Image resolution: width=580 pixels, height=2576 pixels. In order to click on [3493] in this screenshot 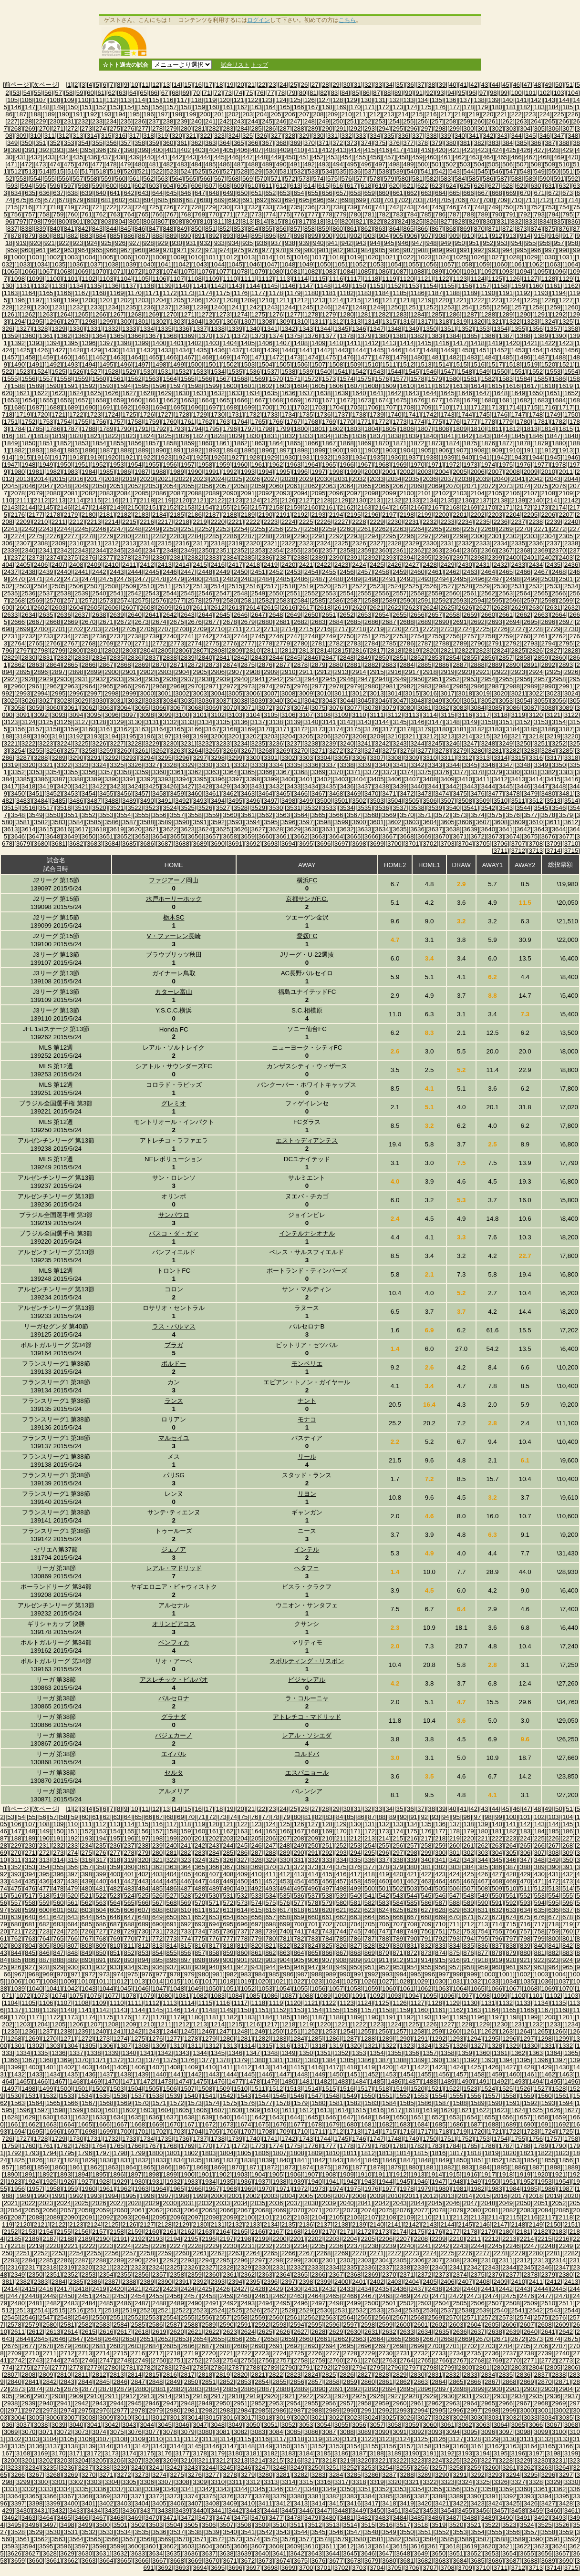, I will do `click(200, 800)`.